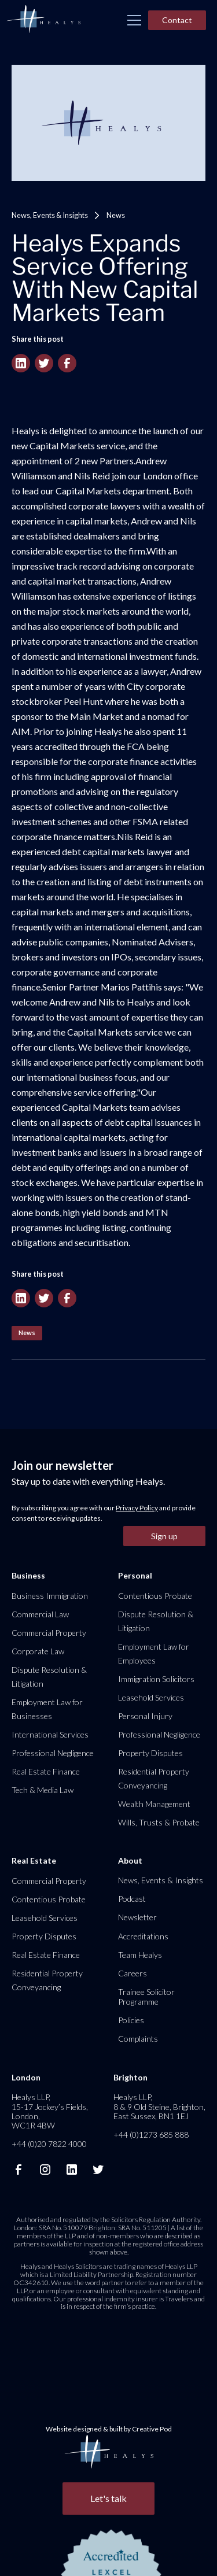 This screenshot has height=2576, width=217. What do you see at coordinates (132, 1973) in the screenshot?
I see `Careers` at bounding box center [132, 1973].